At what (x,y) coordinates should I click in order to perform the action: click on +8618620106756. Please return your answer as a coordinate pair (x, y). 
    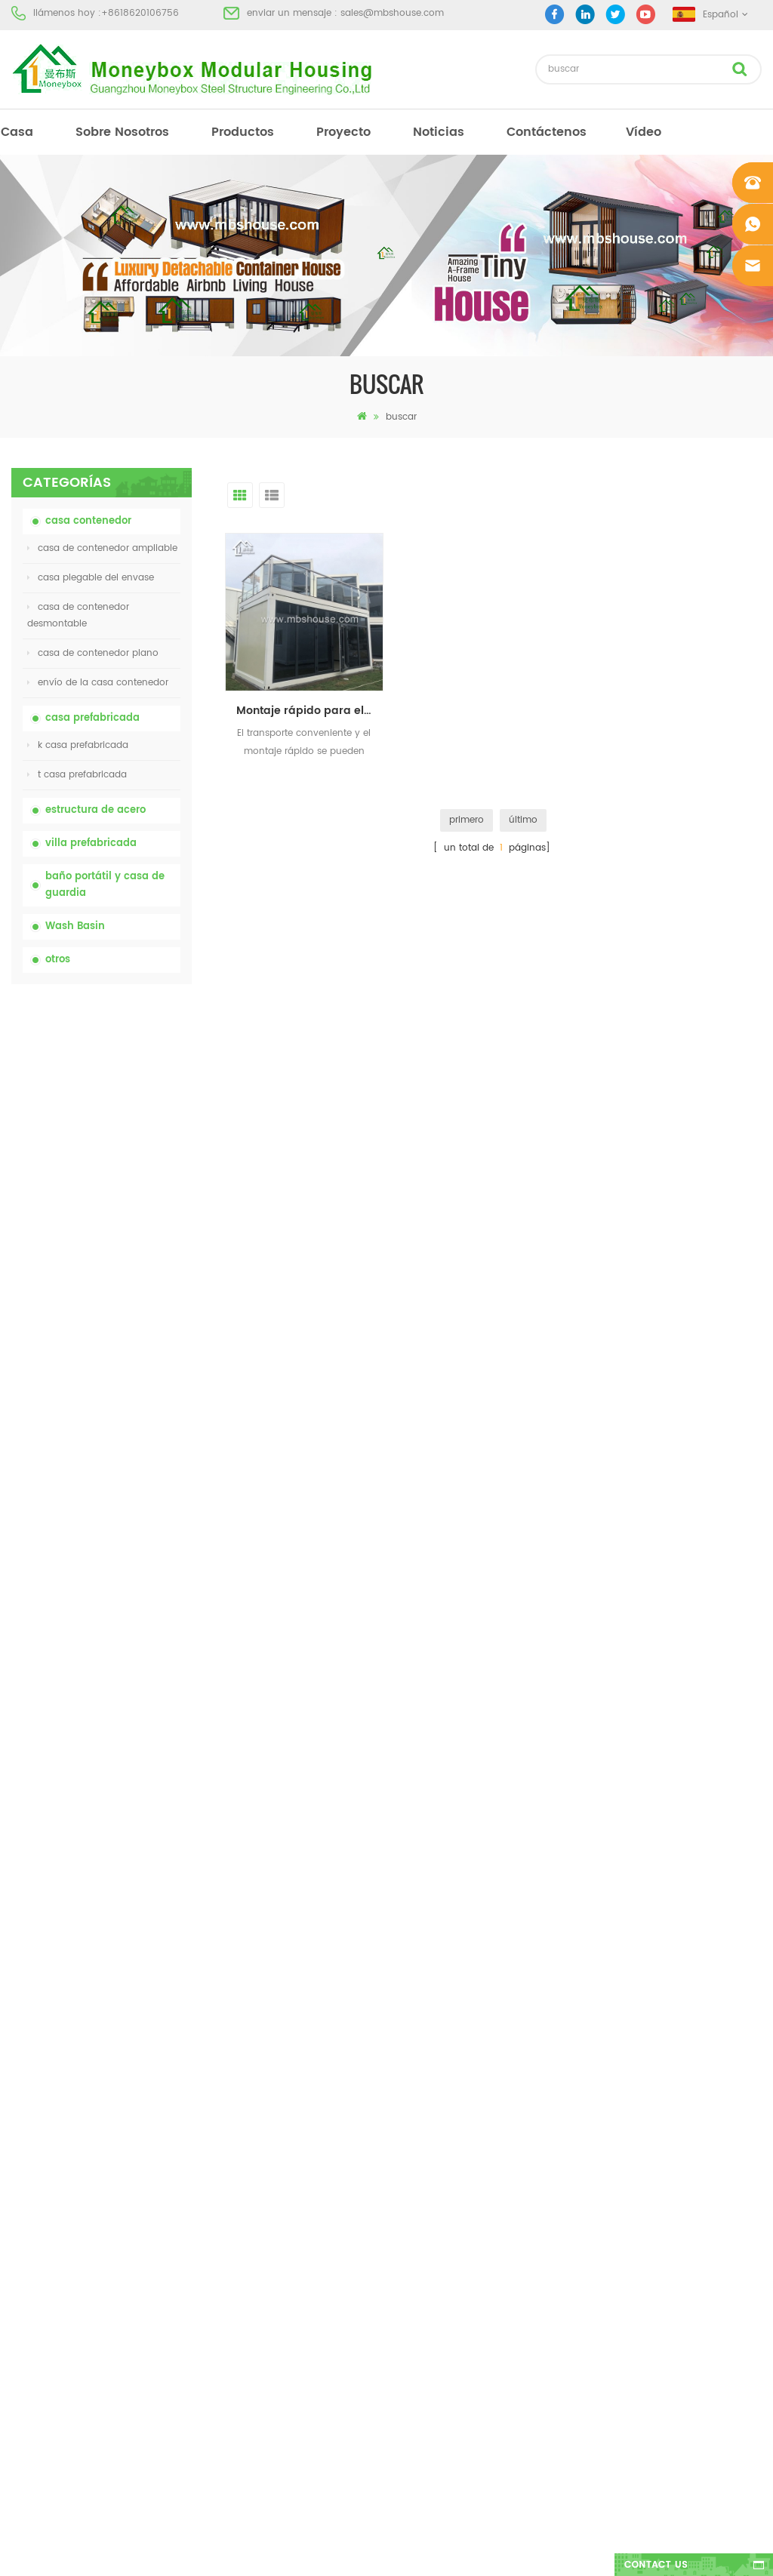
    Looking at the image, I should click on (140, 13).